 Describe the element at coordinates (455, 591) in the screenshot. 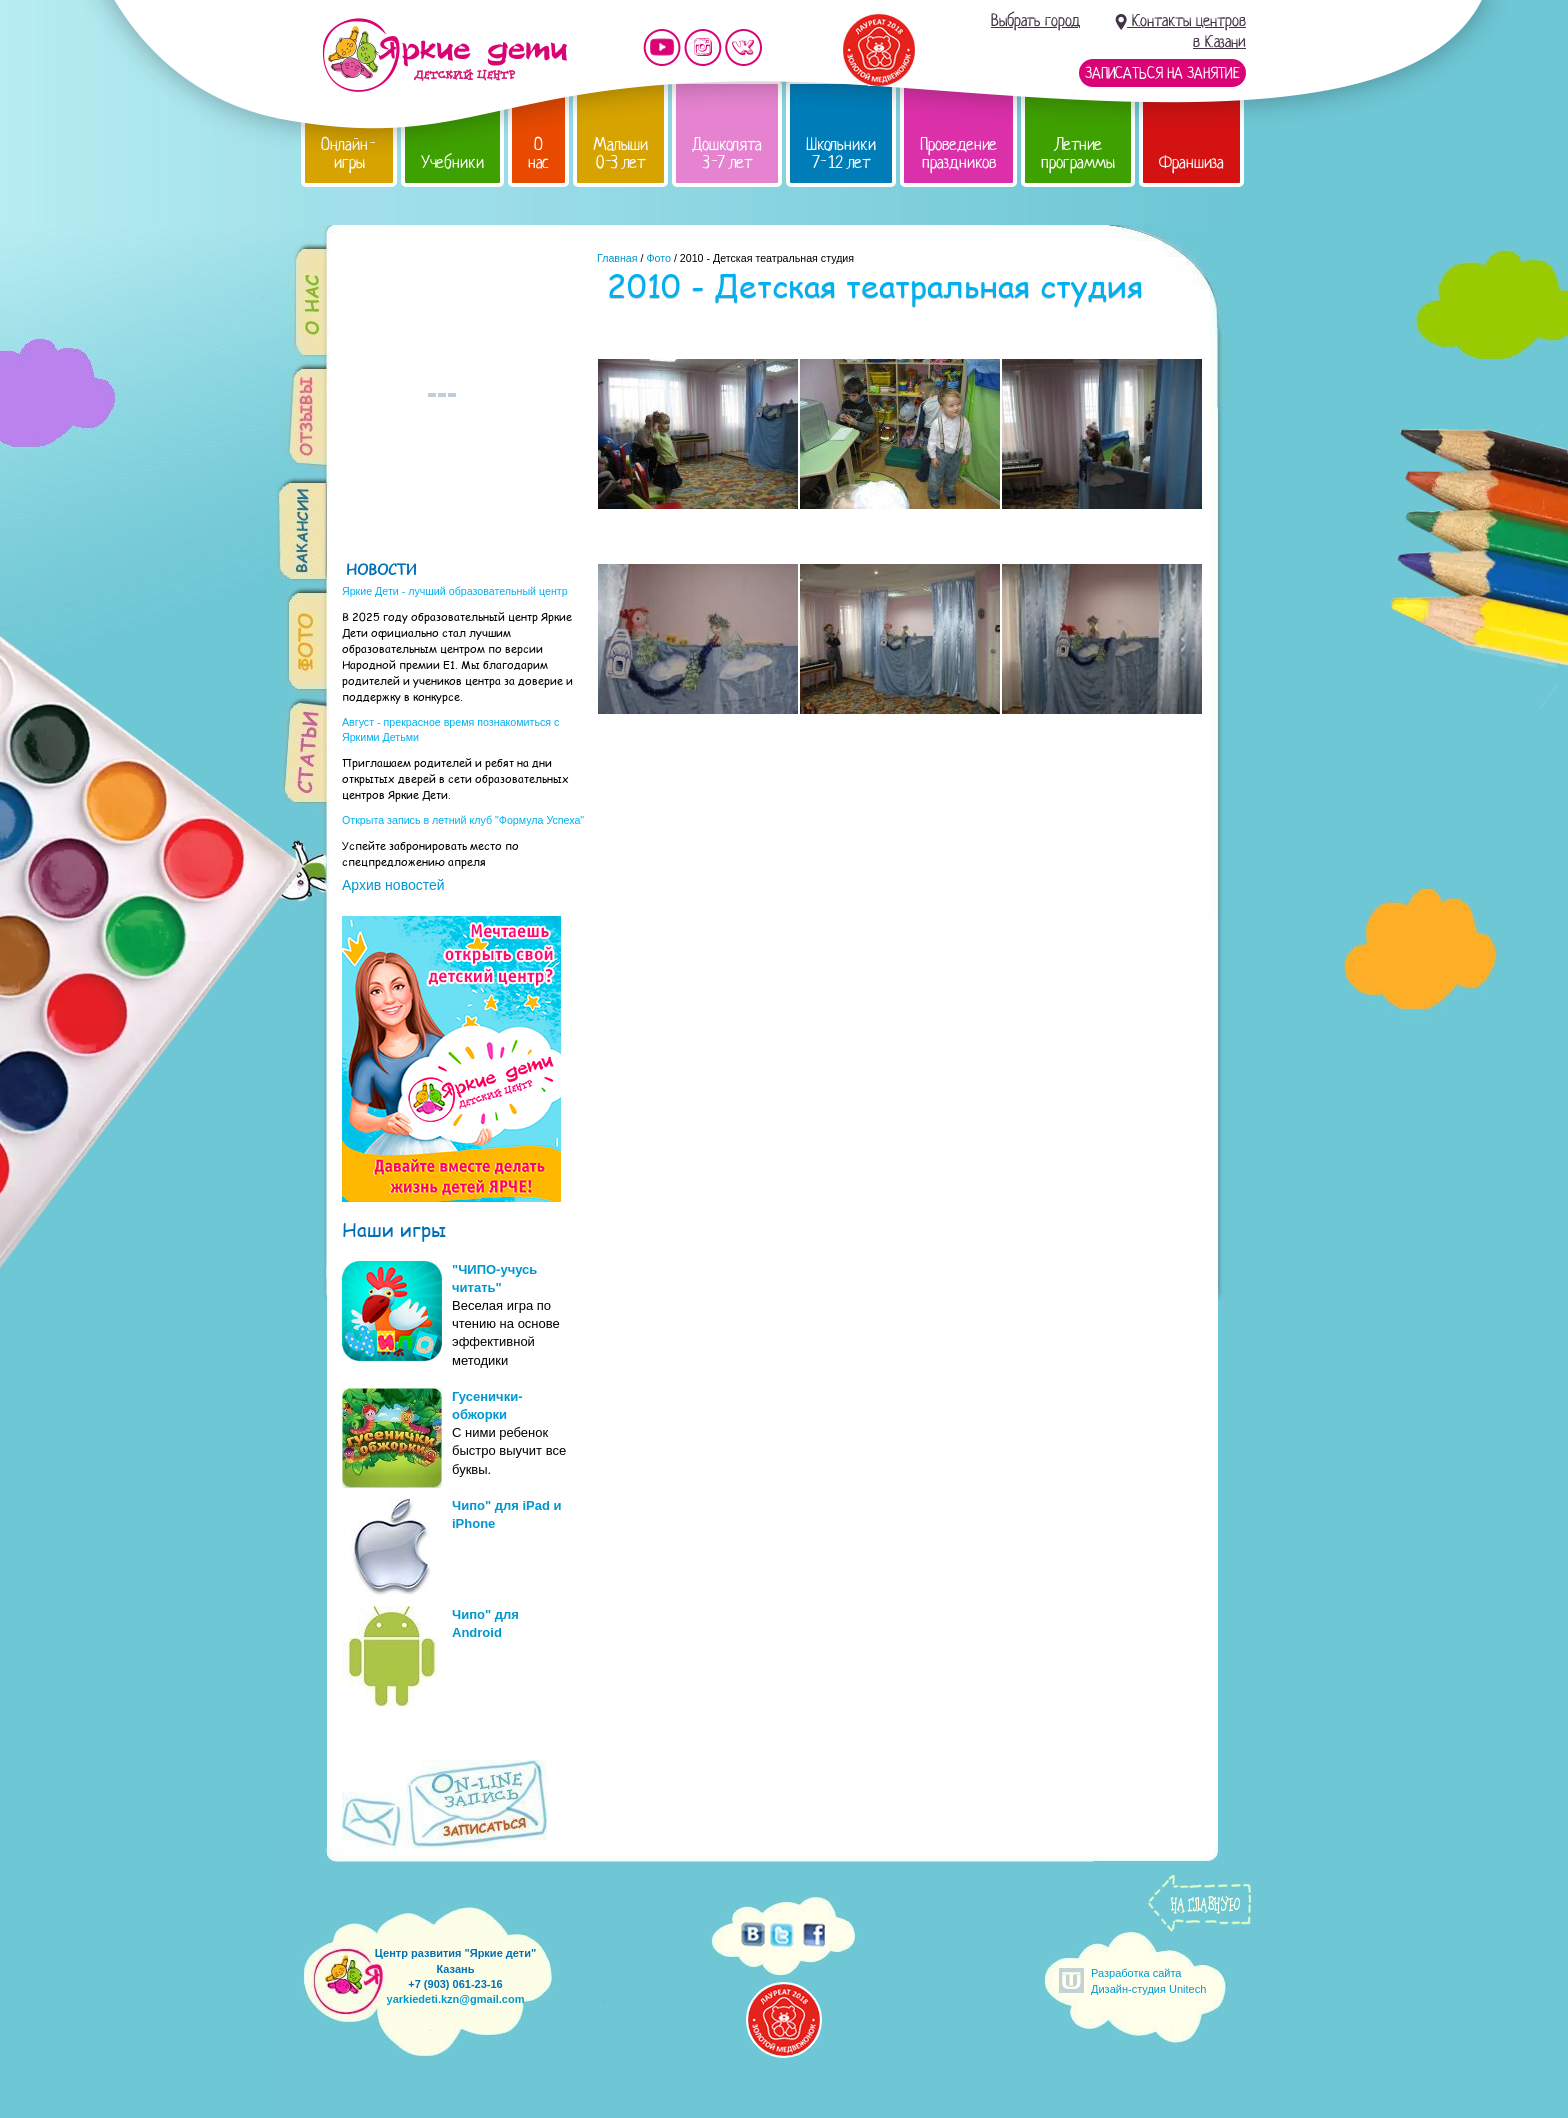

I see `Яркие Дети - лучший образовательный центр` at that location.